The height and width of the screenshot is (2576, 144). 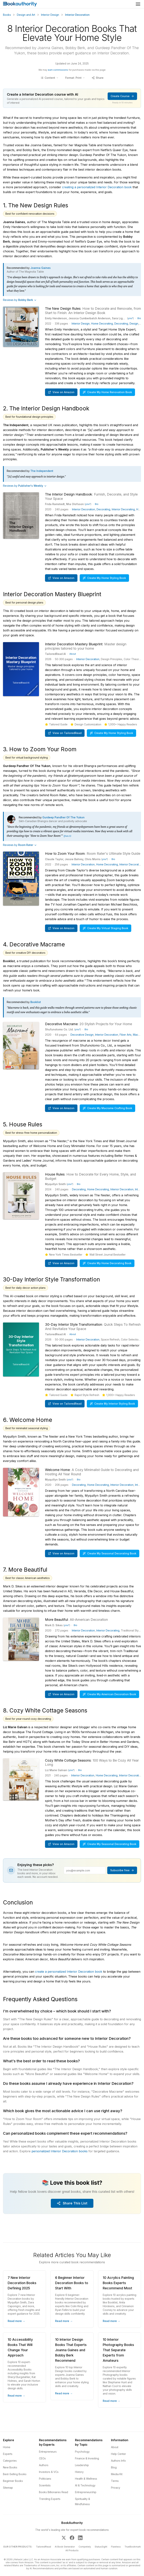 What do you see at coordinates (26, 14) in the screenshot?
I see `Design and Art` at bounding box center [26, 14].